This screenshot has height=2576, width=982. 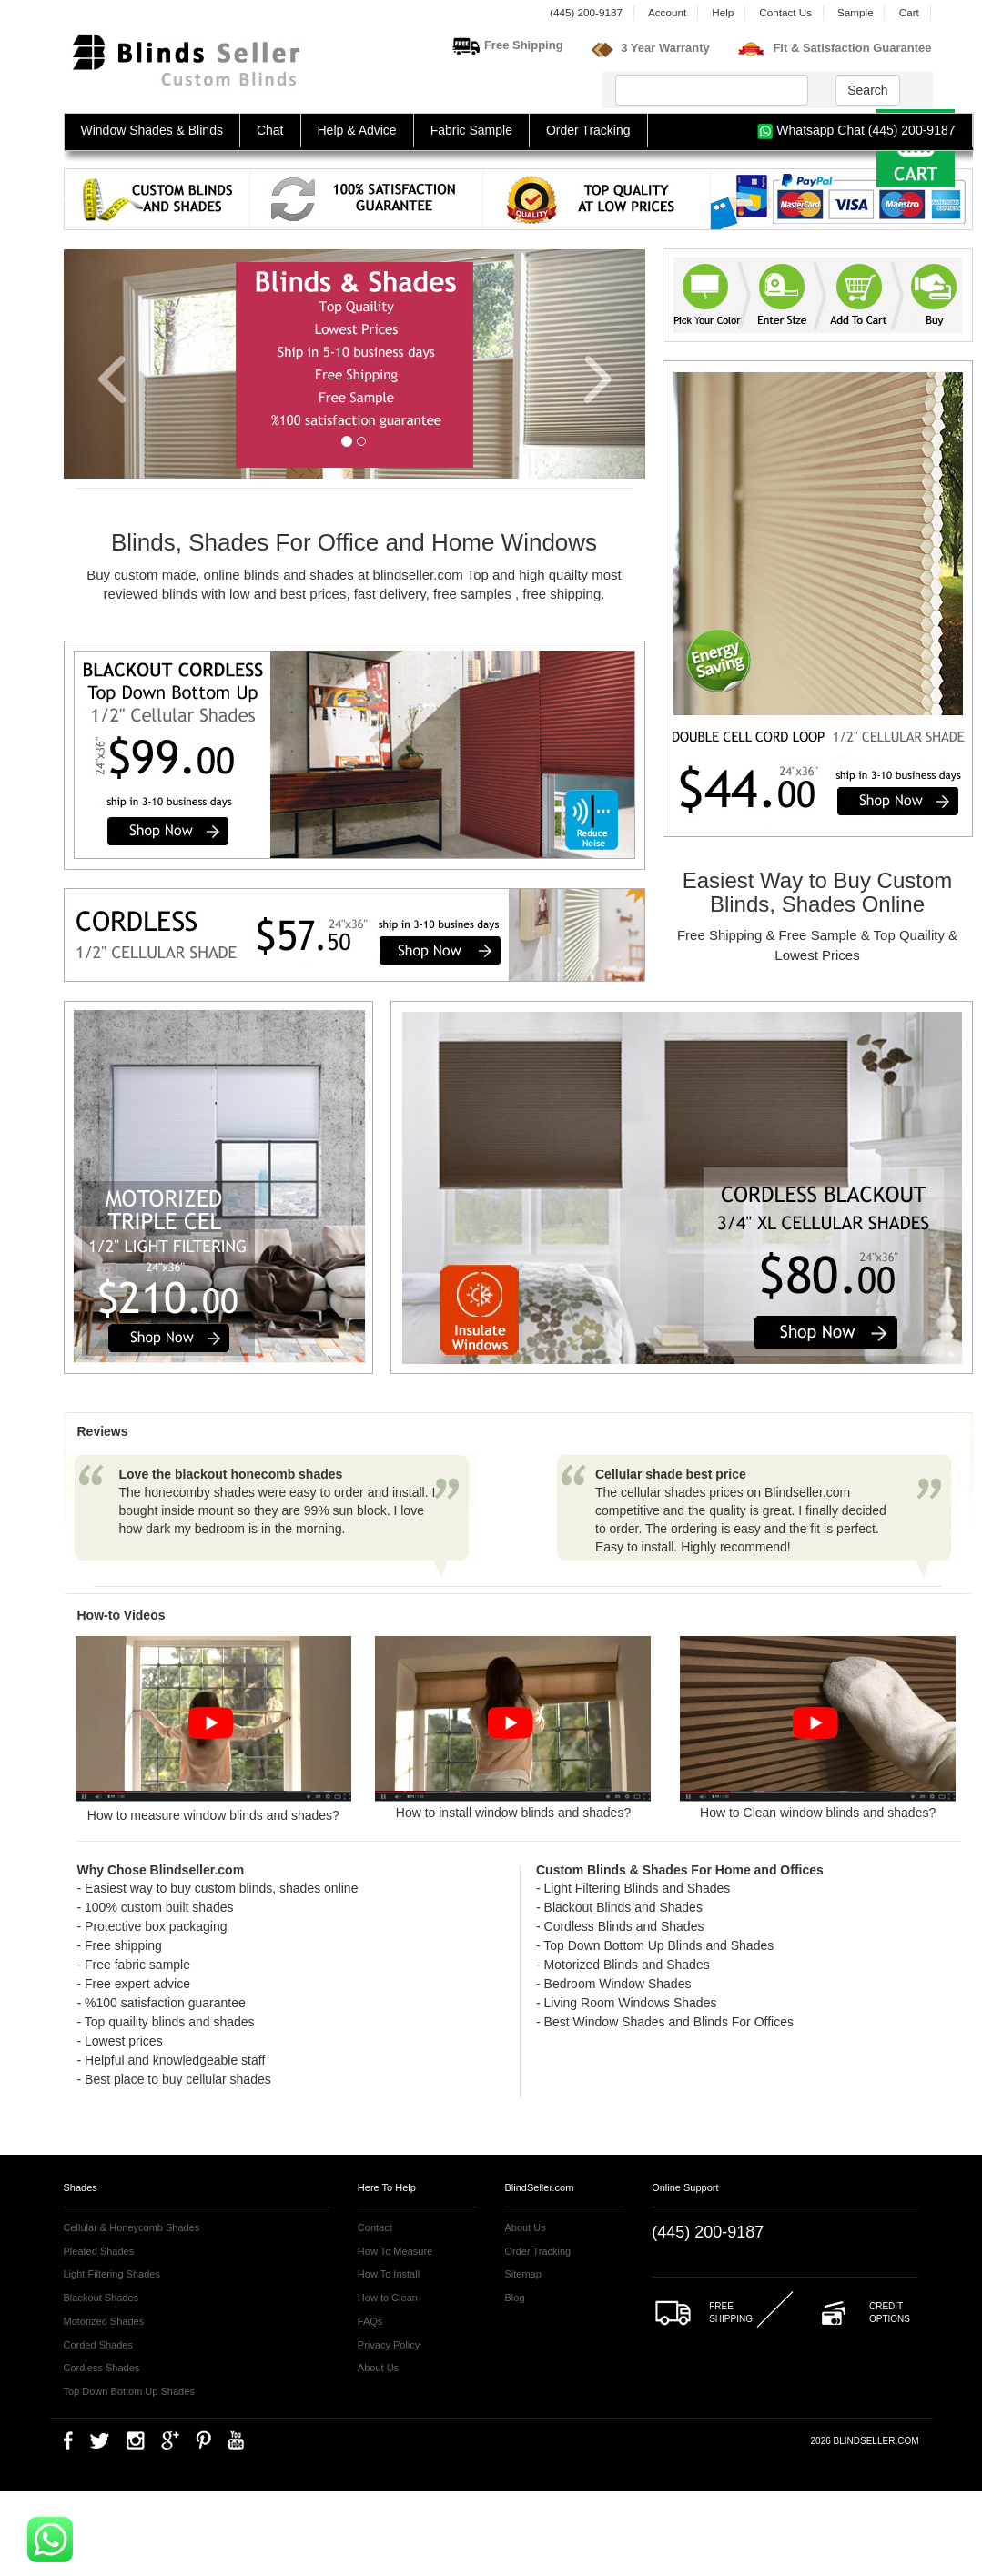 I want to click on Corded Shades, so click(x=98, y=2344).